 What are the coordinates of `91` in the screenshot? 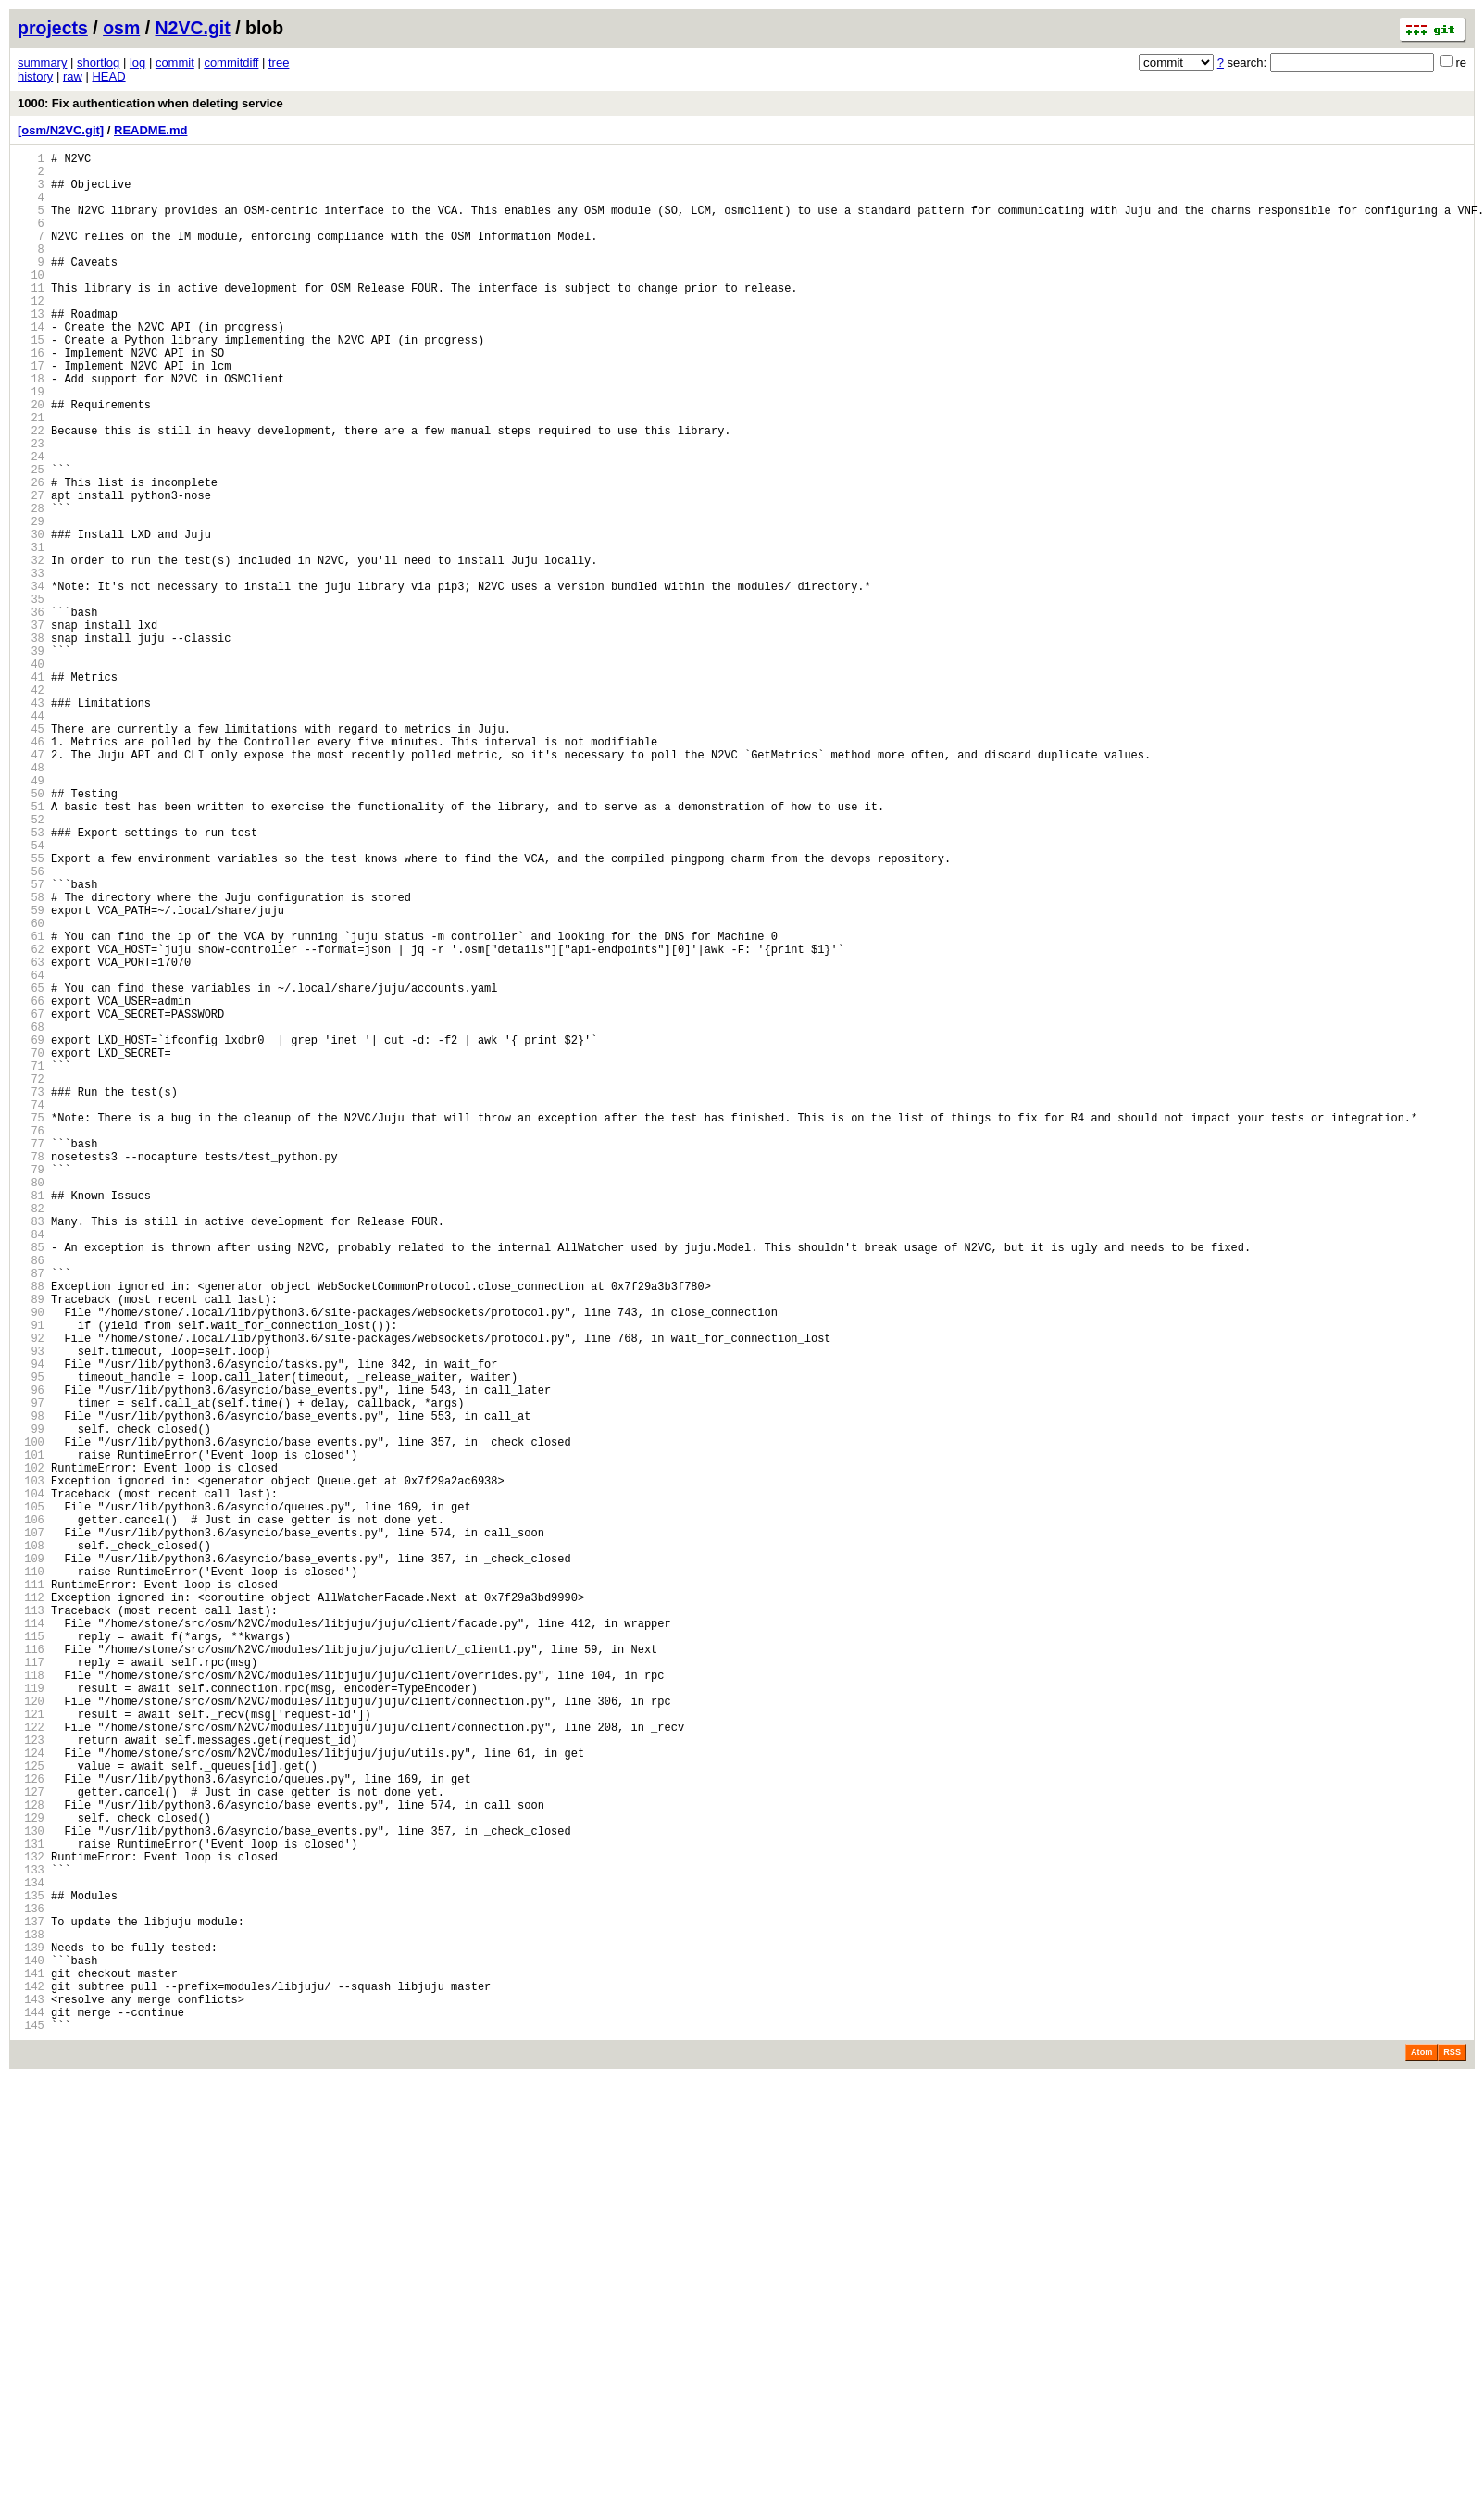 It's located at (31, 1577).